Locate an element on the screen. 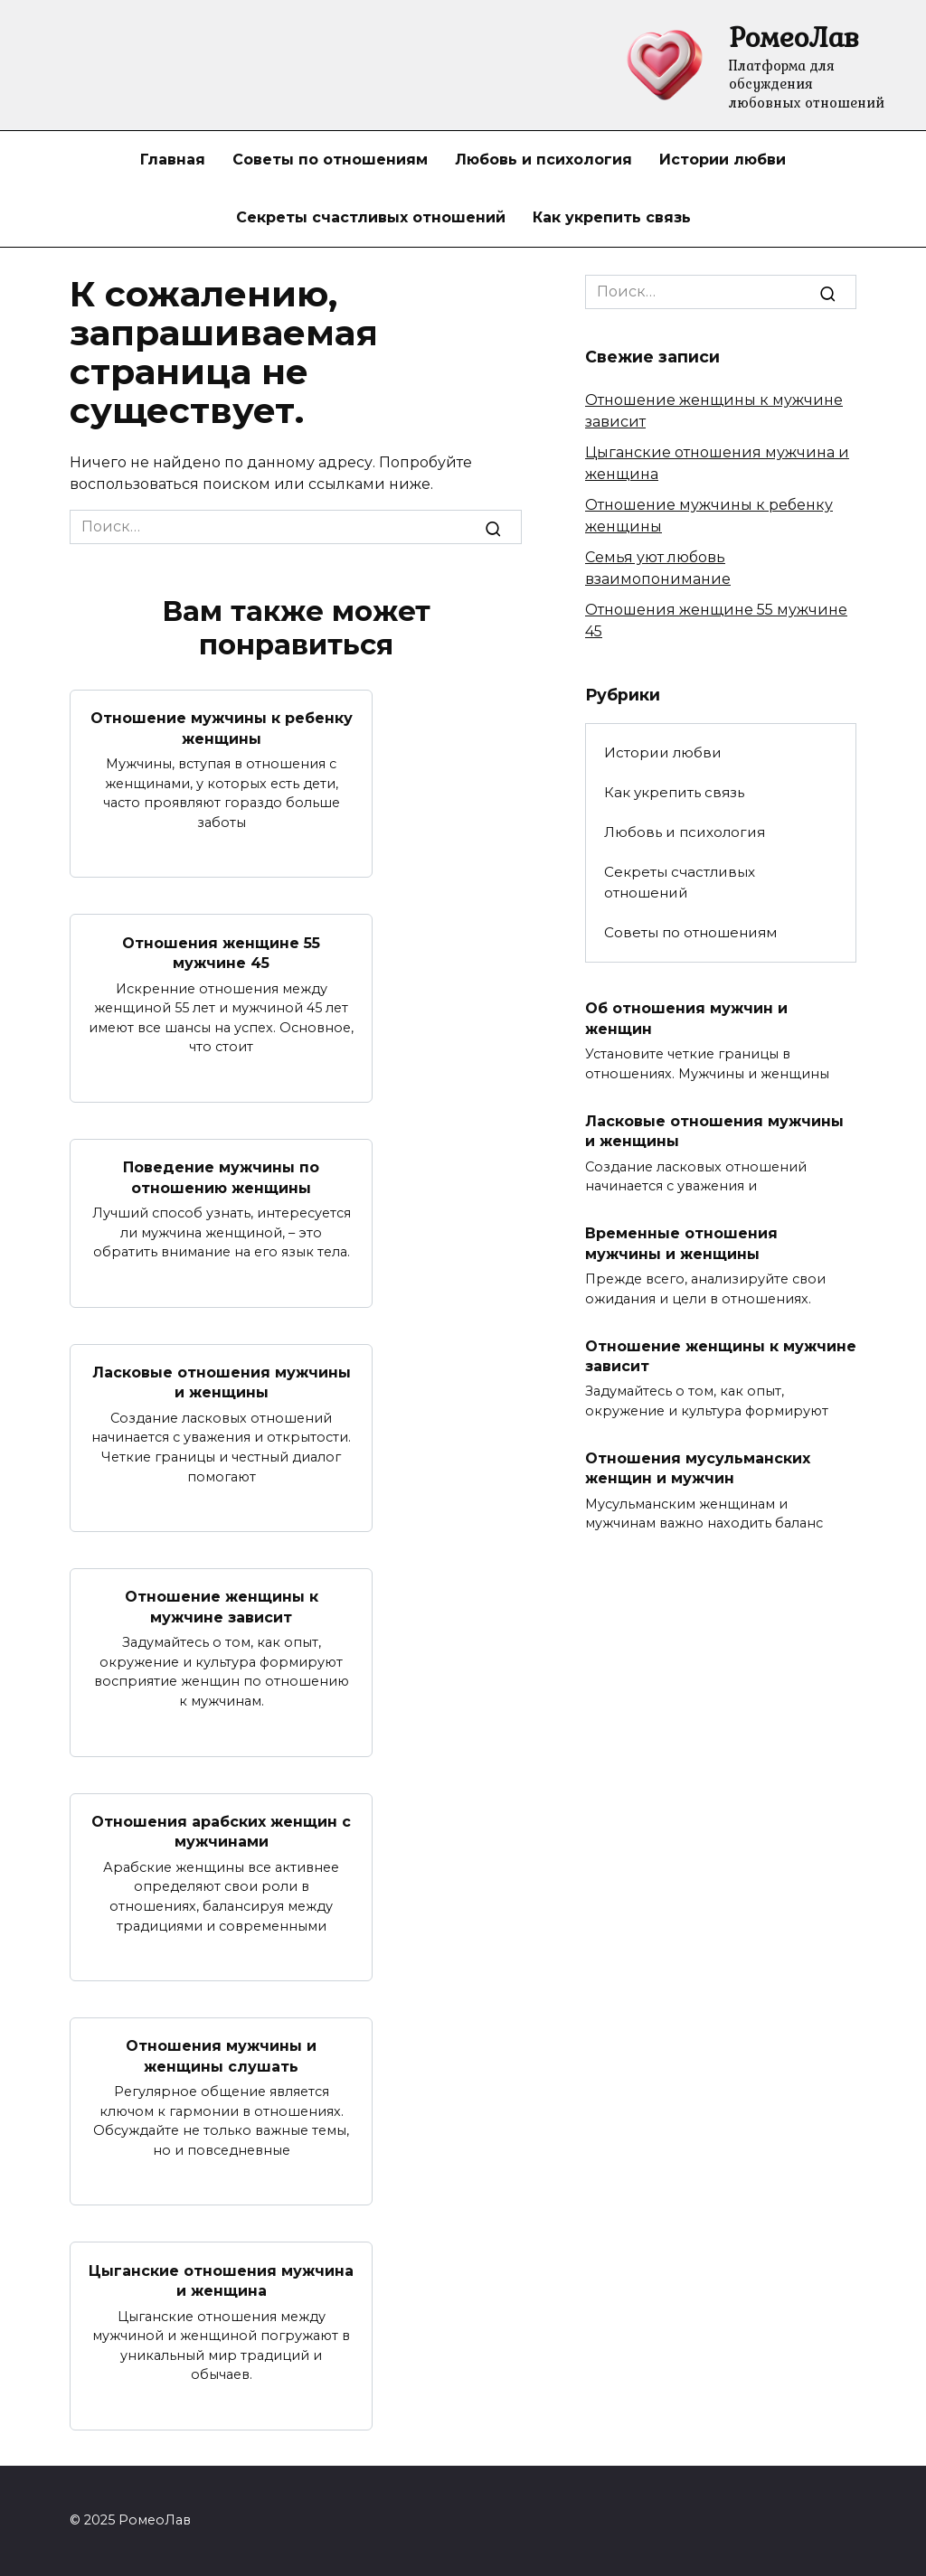 The width and height of the screenshot is (926, 2576). Отношения мусульманских женщин и мужчин is located at coordinates (697, 1468).